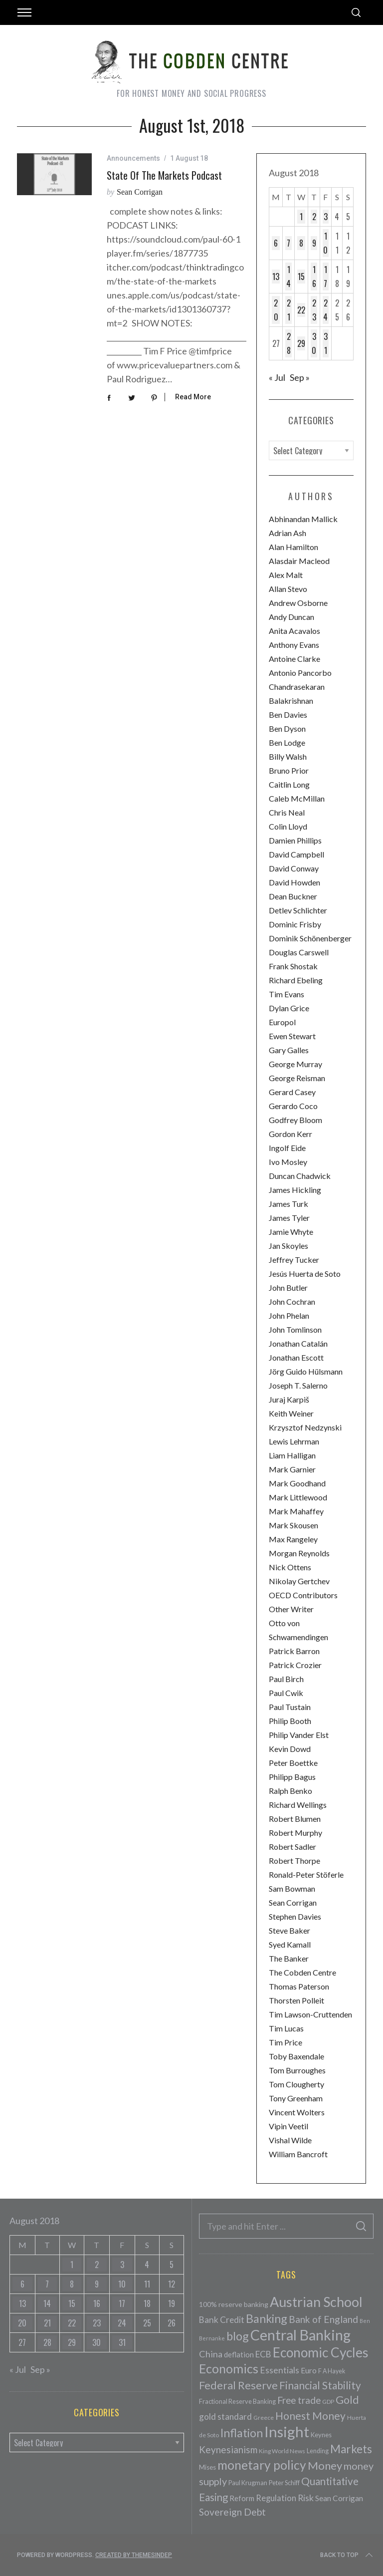 This screenshot has width=383, height=2576. Describe the element at coordinates (221, 2319) in the screenshot. I see `Bank Credit [Bank Credit (83 items)]` at that location.